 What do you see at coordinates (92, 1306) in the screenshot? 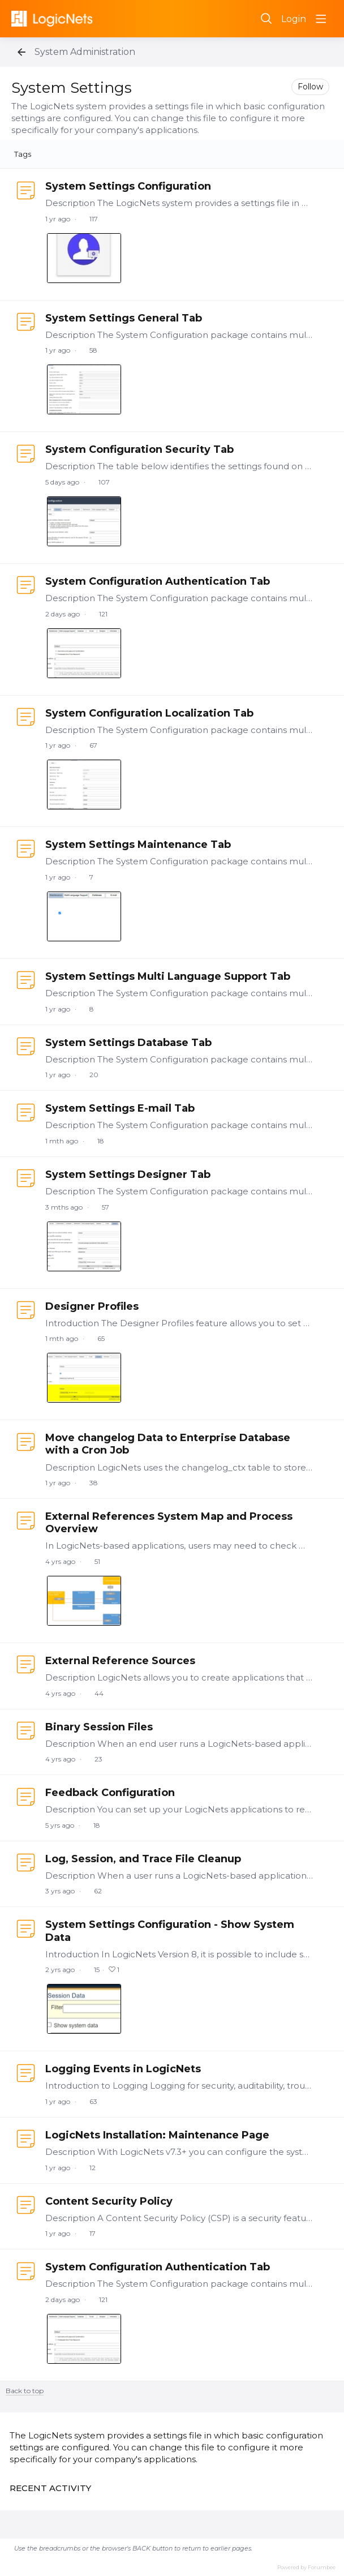
I see `Designer Profiles` at bounding box center [92, 1306].